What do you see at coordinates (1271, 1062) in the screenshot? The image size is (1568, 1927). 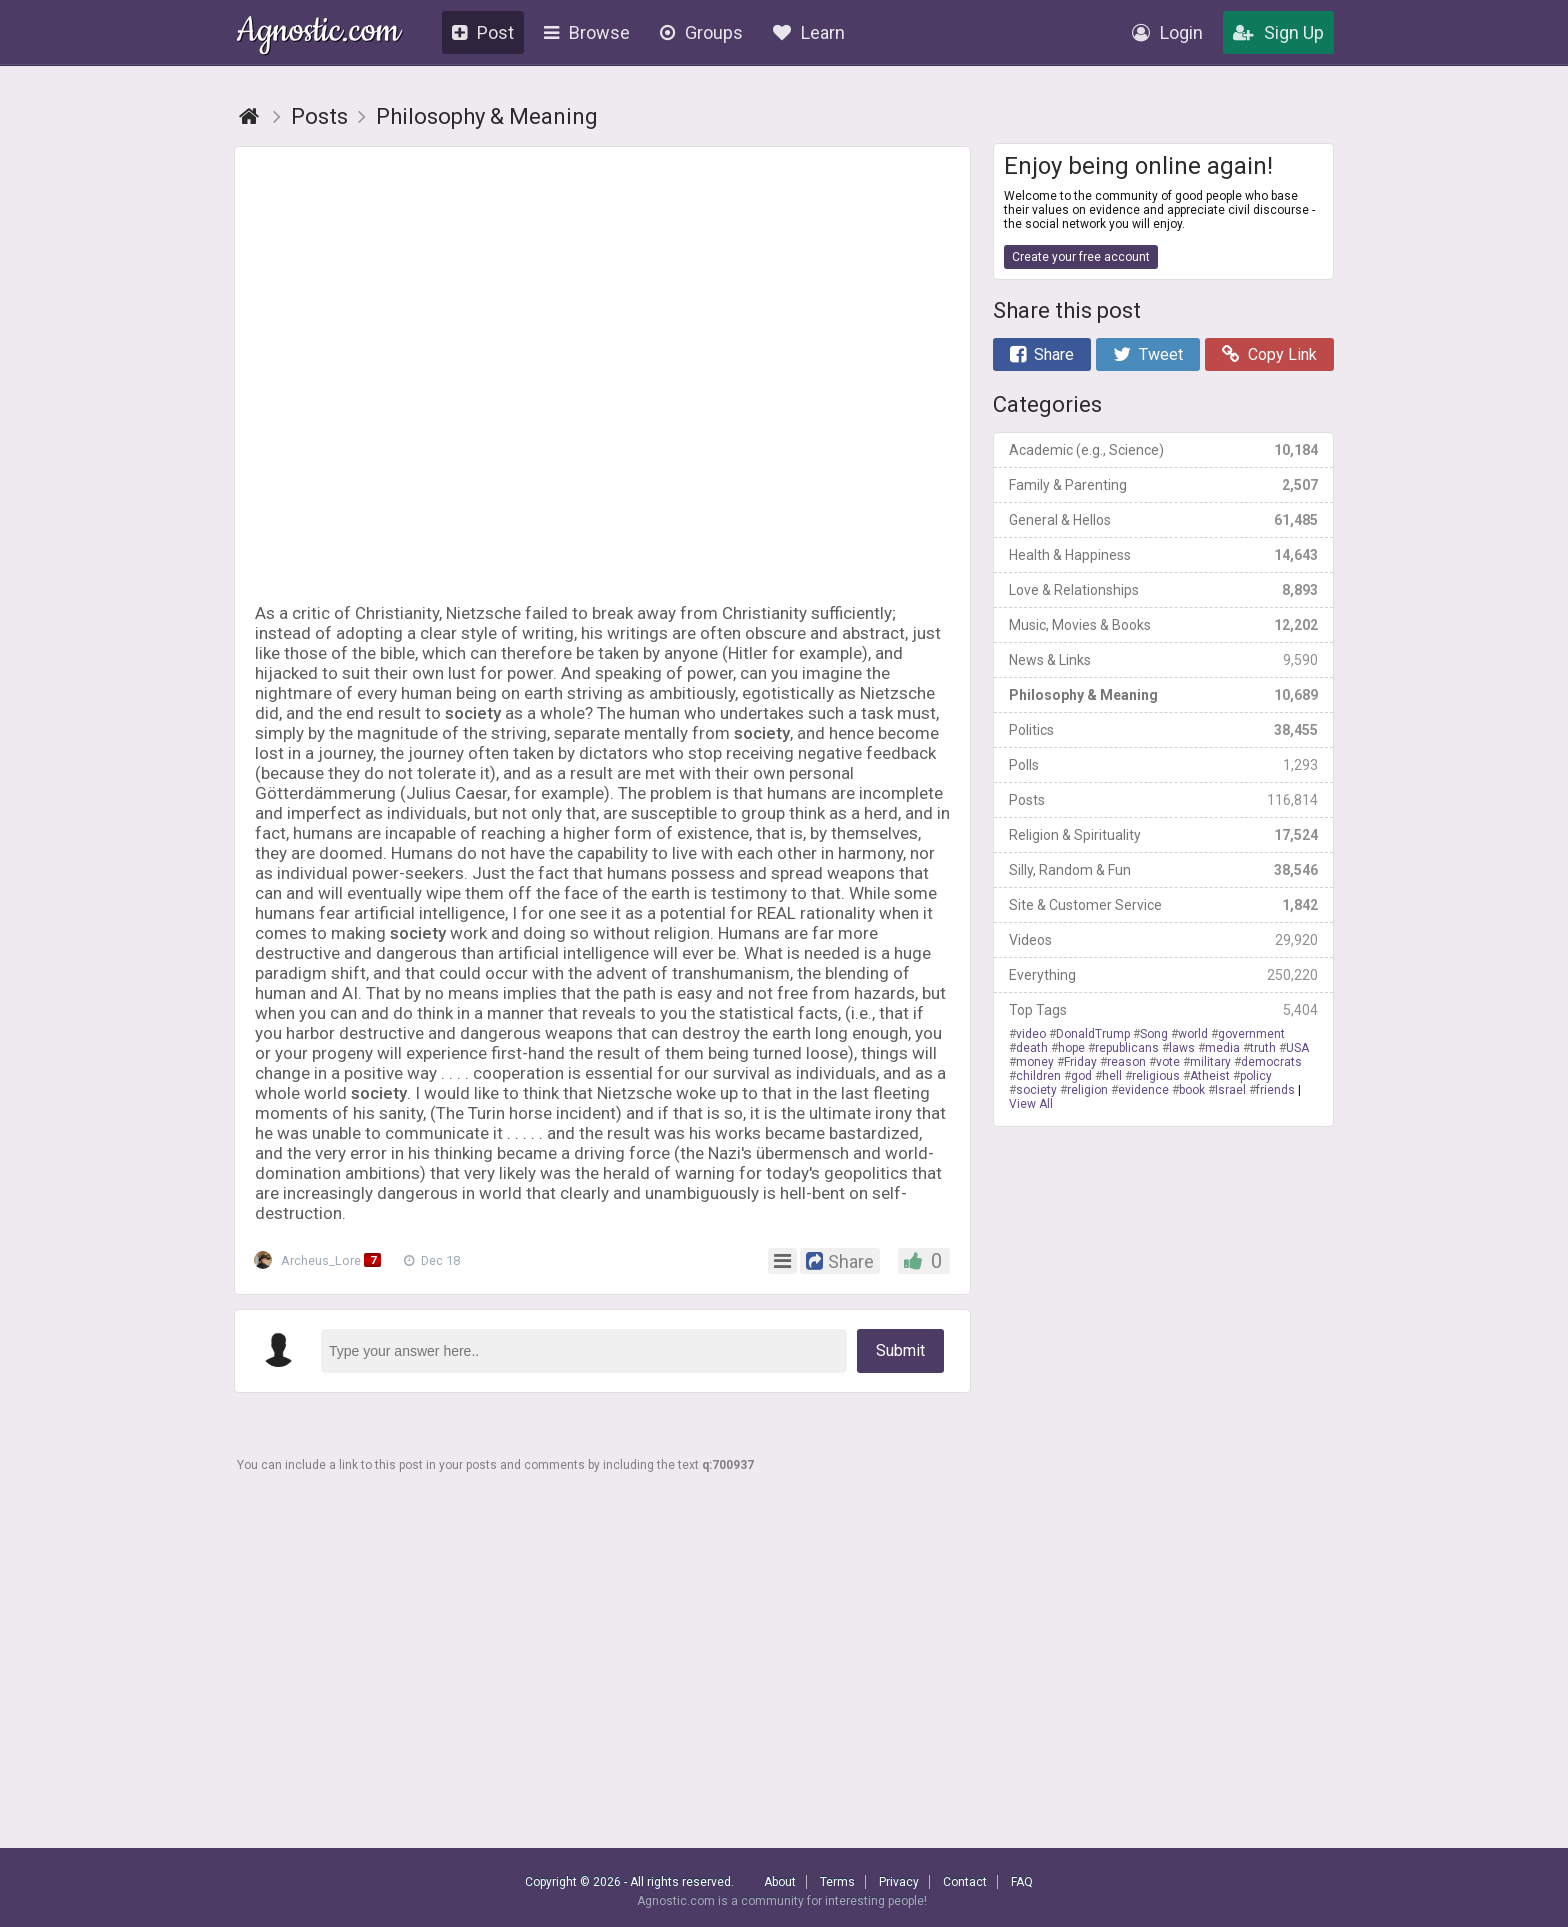 I see `democrats` at bounding box center [1271, 1062].